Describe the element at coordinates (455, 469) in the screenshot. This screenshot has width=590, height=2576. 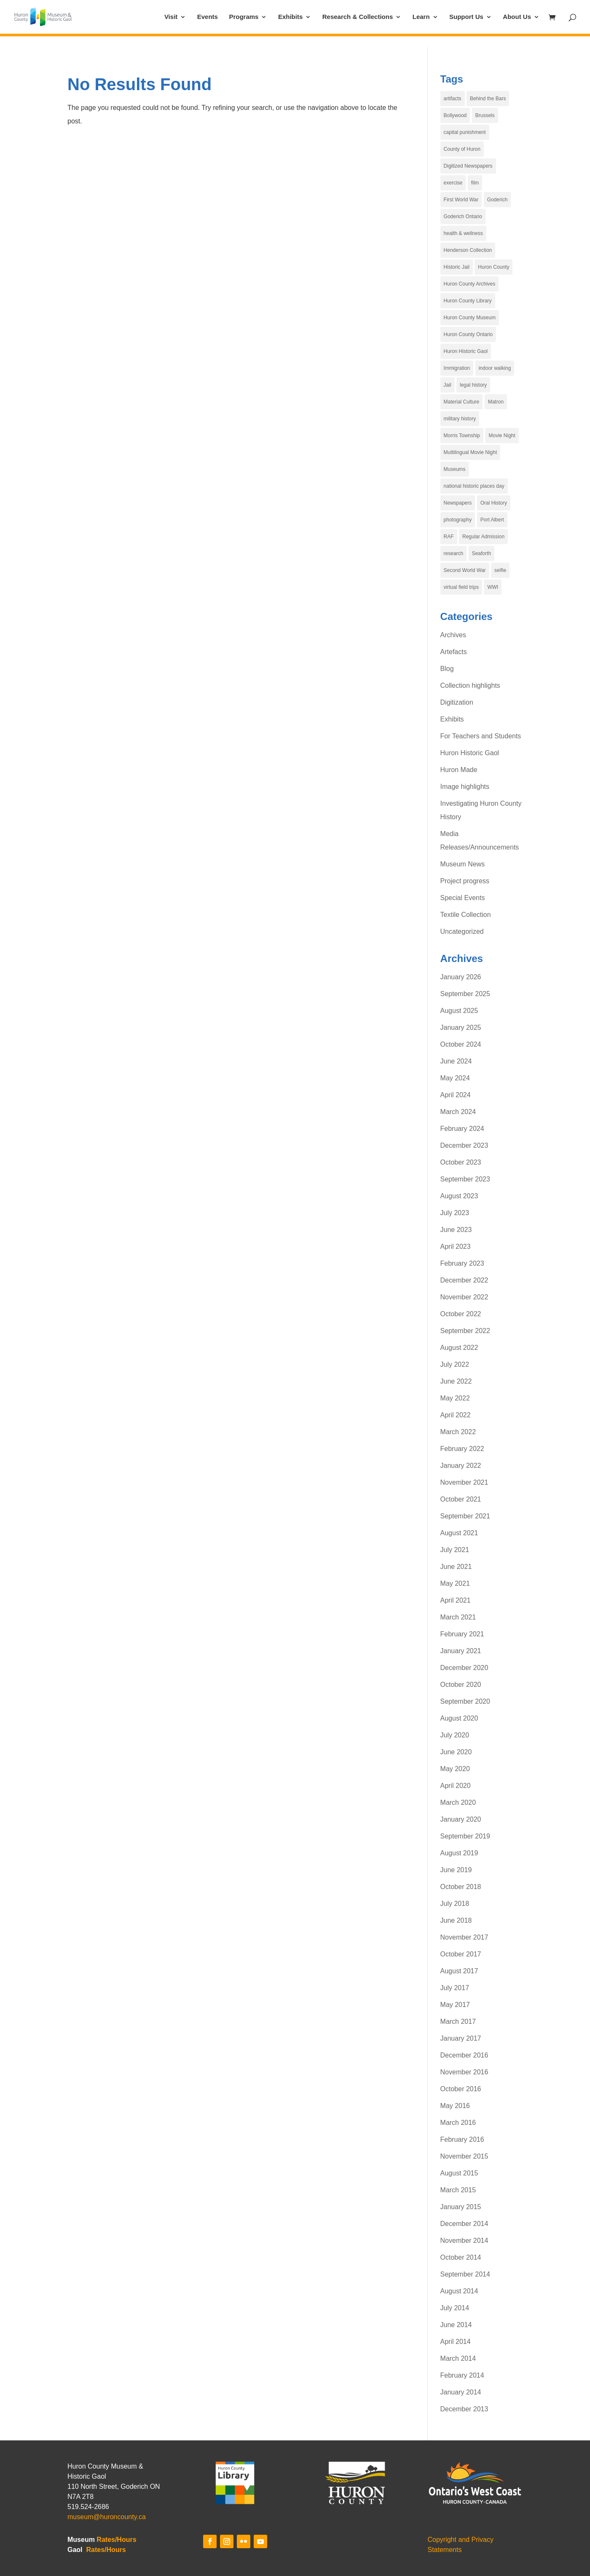
I see `Museums [Museums (6 items)]` at that location.